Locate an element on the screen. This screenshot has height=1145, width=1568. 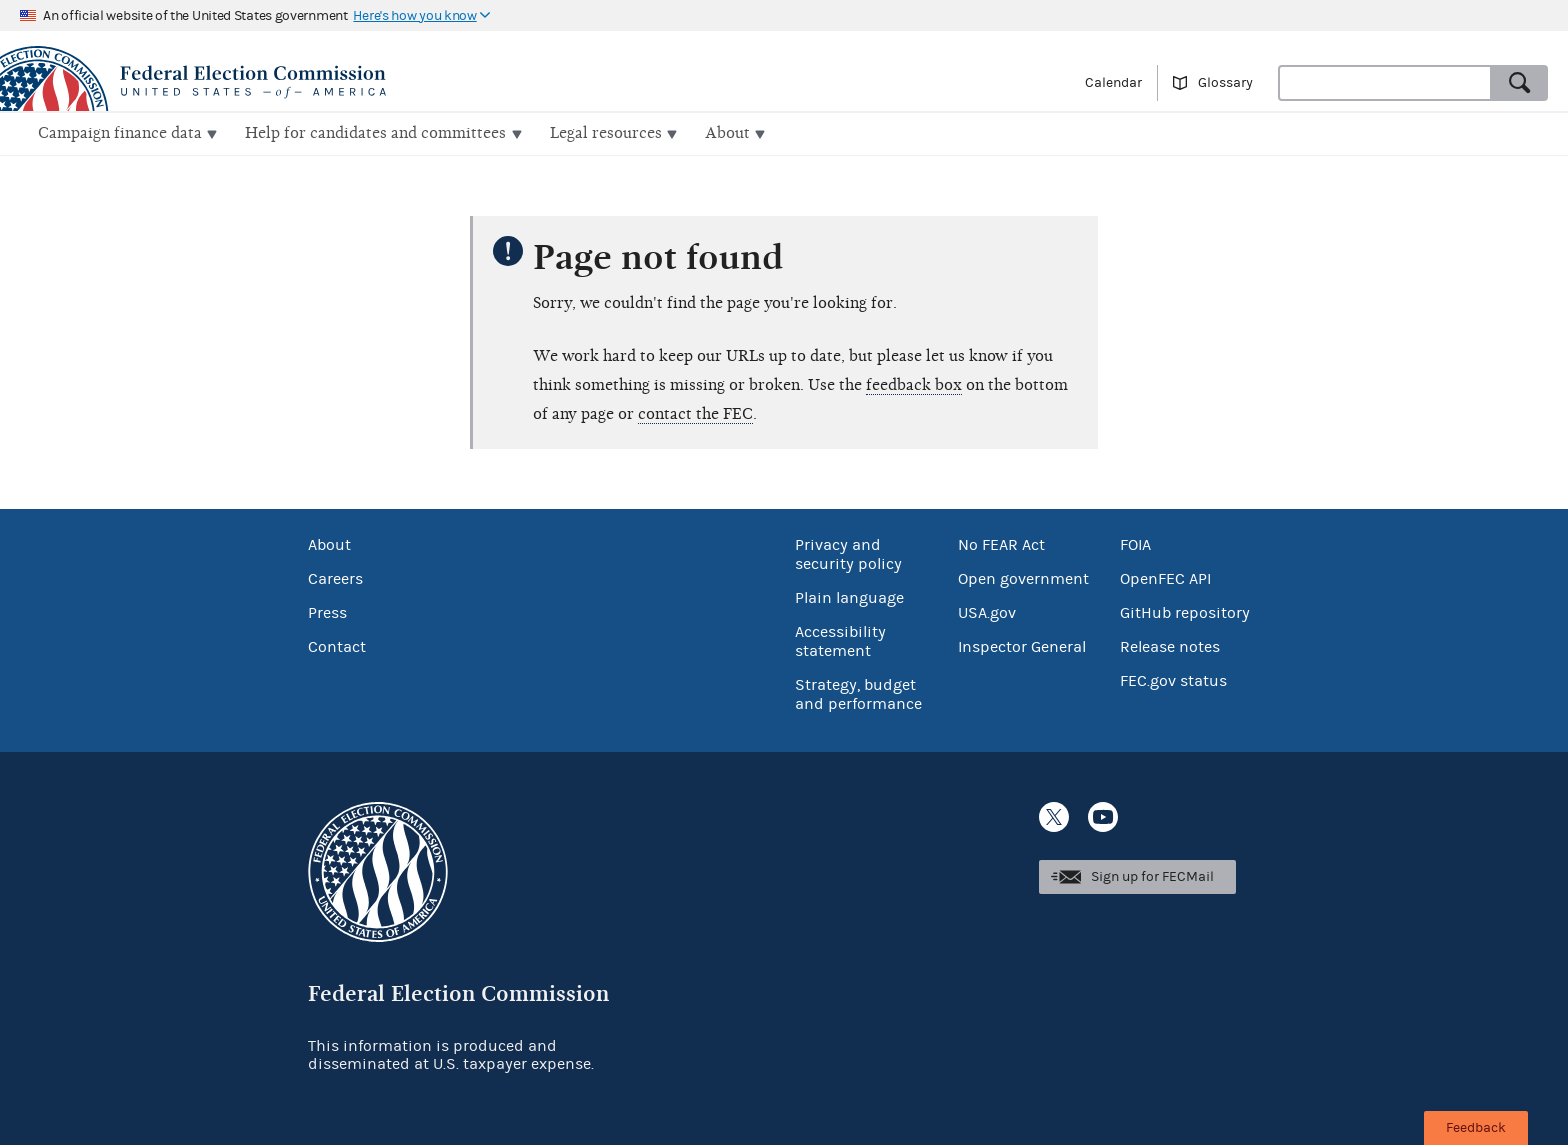
No FEAR Act is located at coordinates (1001, 543).